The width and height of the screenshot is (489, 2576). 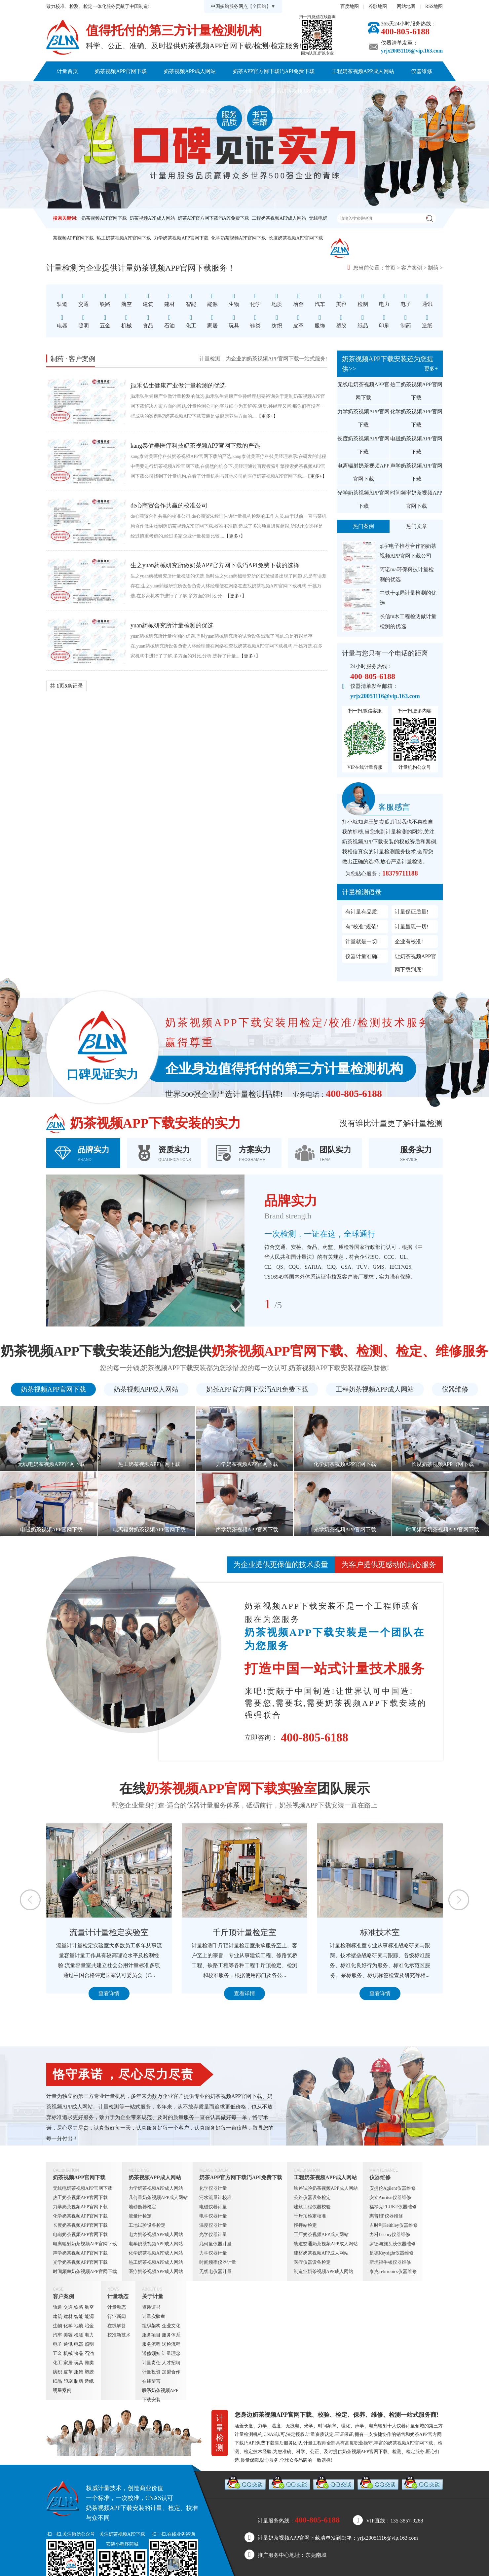 What do you see at coordinates (416, 445) in the screenshot?
I see `电磁奶茶视频APP官网下载` at bounding box center [416, 445].